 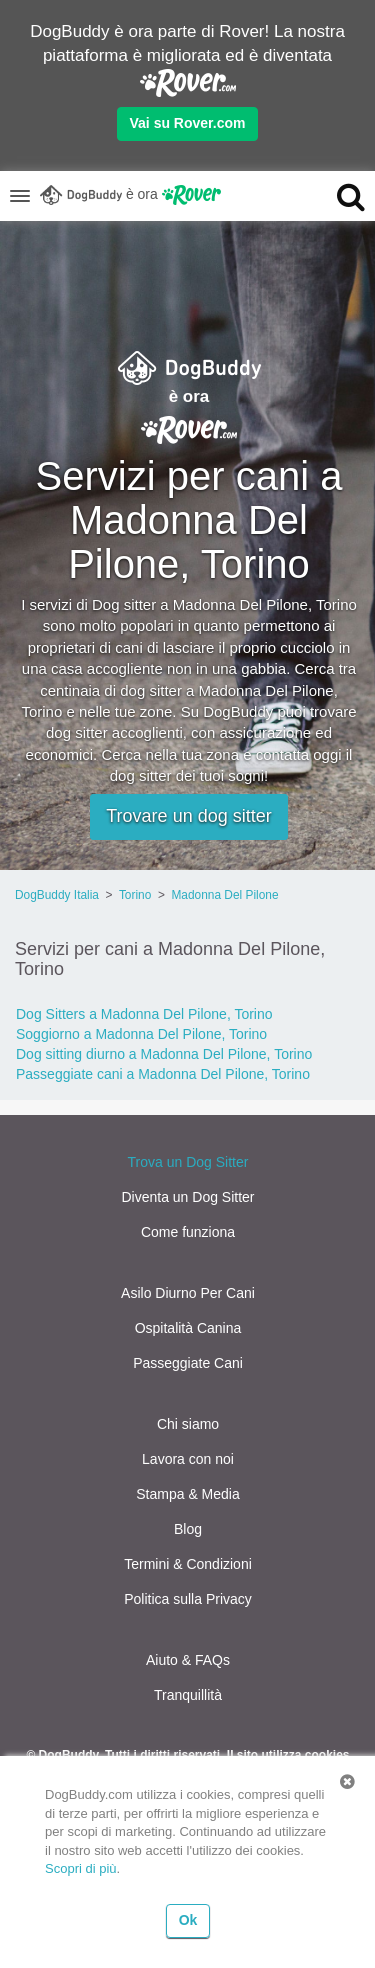 What do you see at coordinates (288, 1755) in the screenshot?
I see `Il sito utilizza cookies` at bounding box center [288, 1755].